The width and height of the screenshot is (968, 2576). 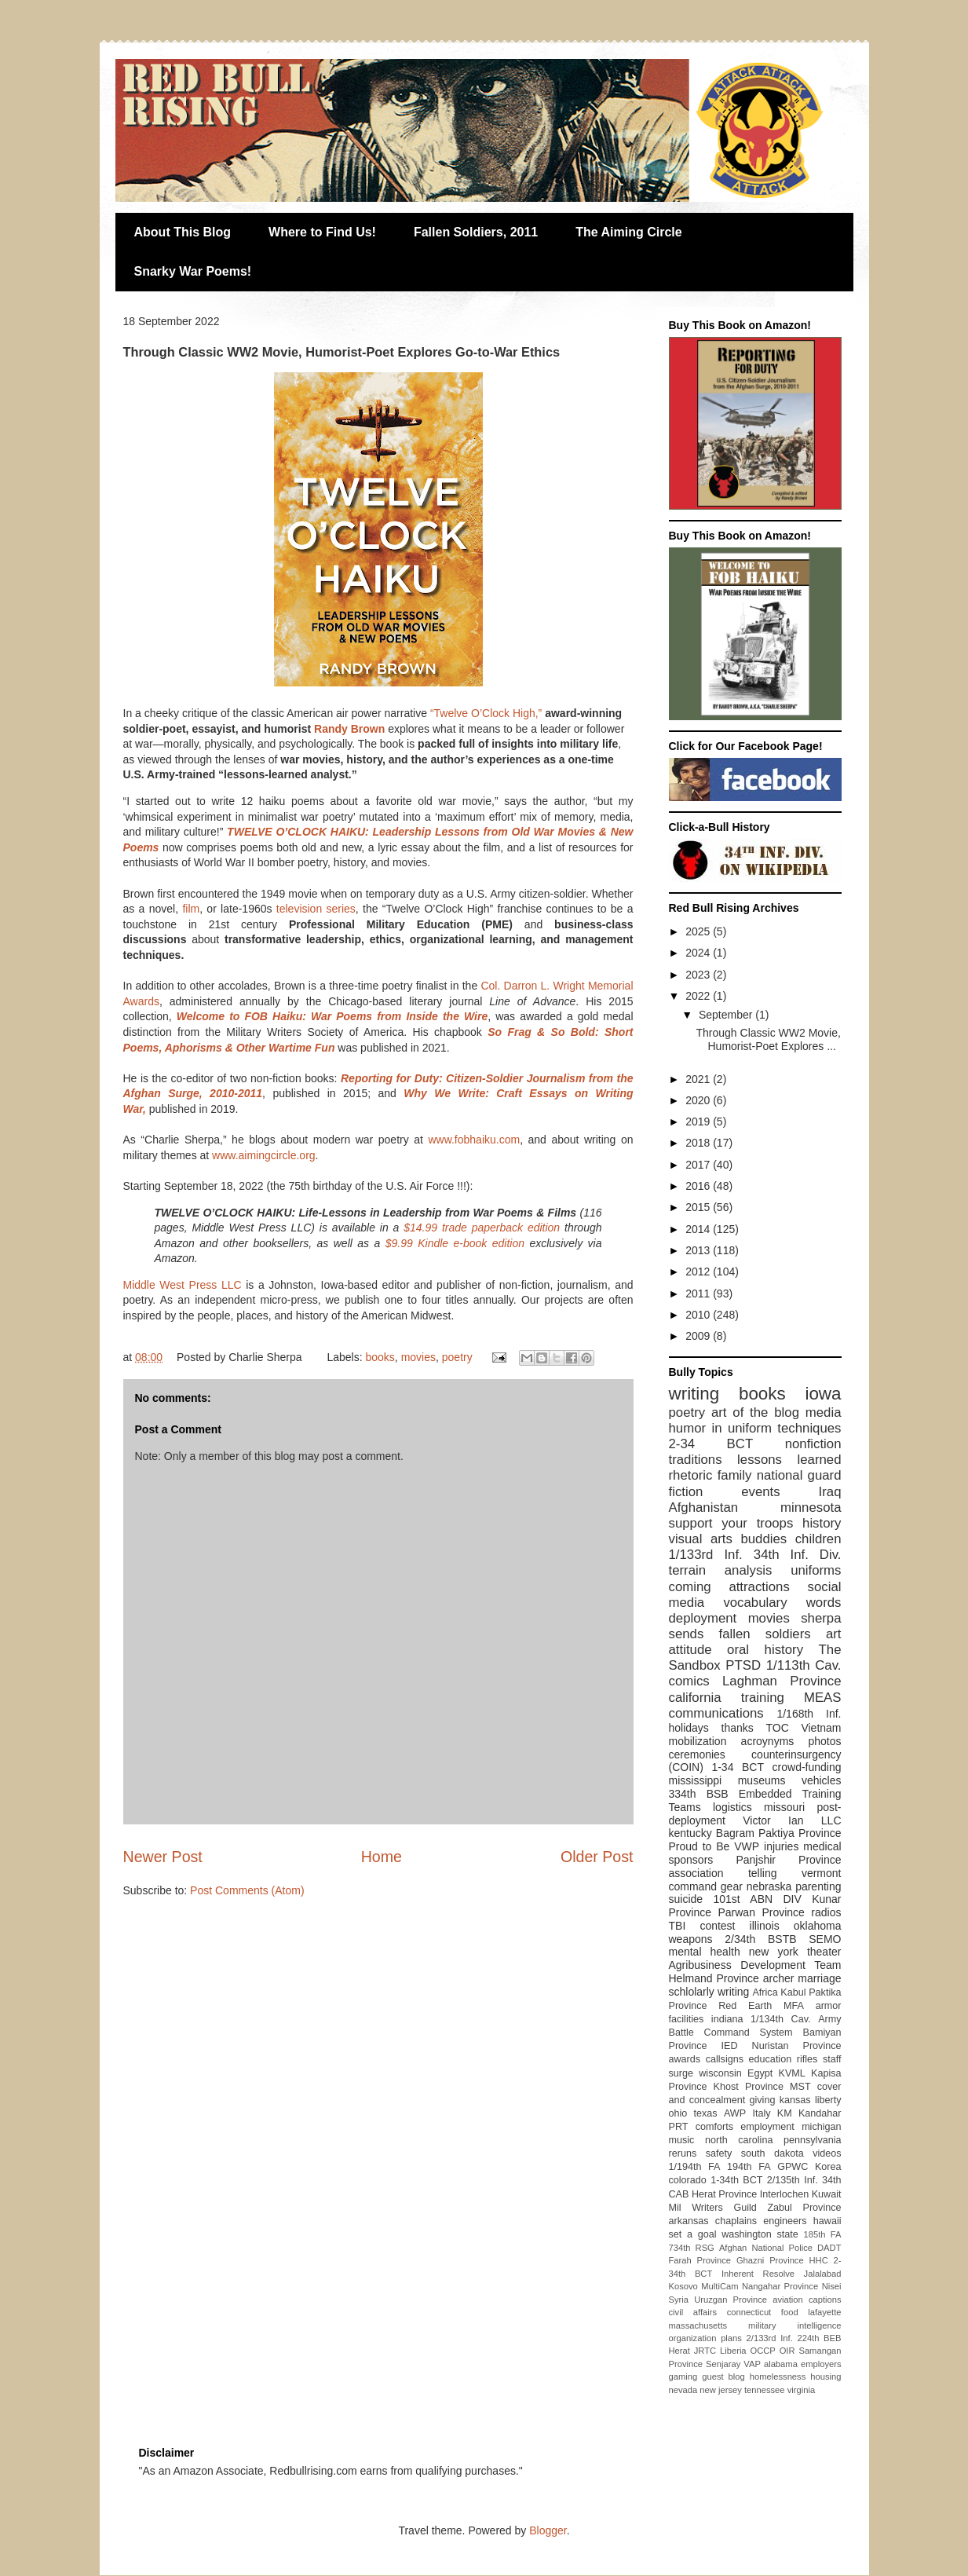 I want to click on Afghan National Police, so click(x=766, y=2247).